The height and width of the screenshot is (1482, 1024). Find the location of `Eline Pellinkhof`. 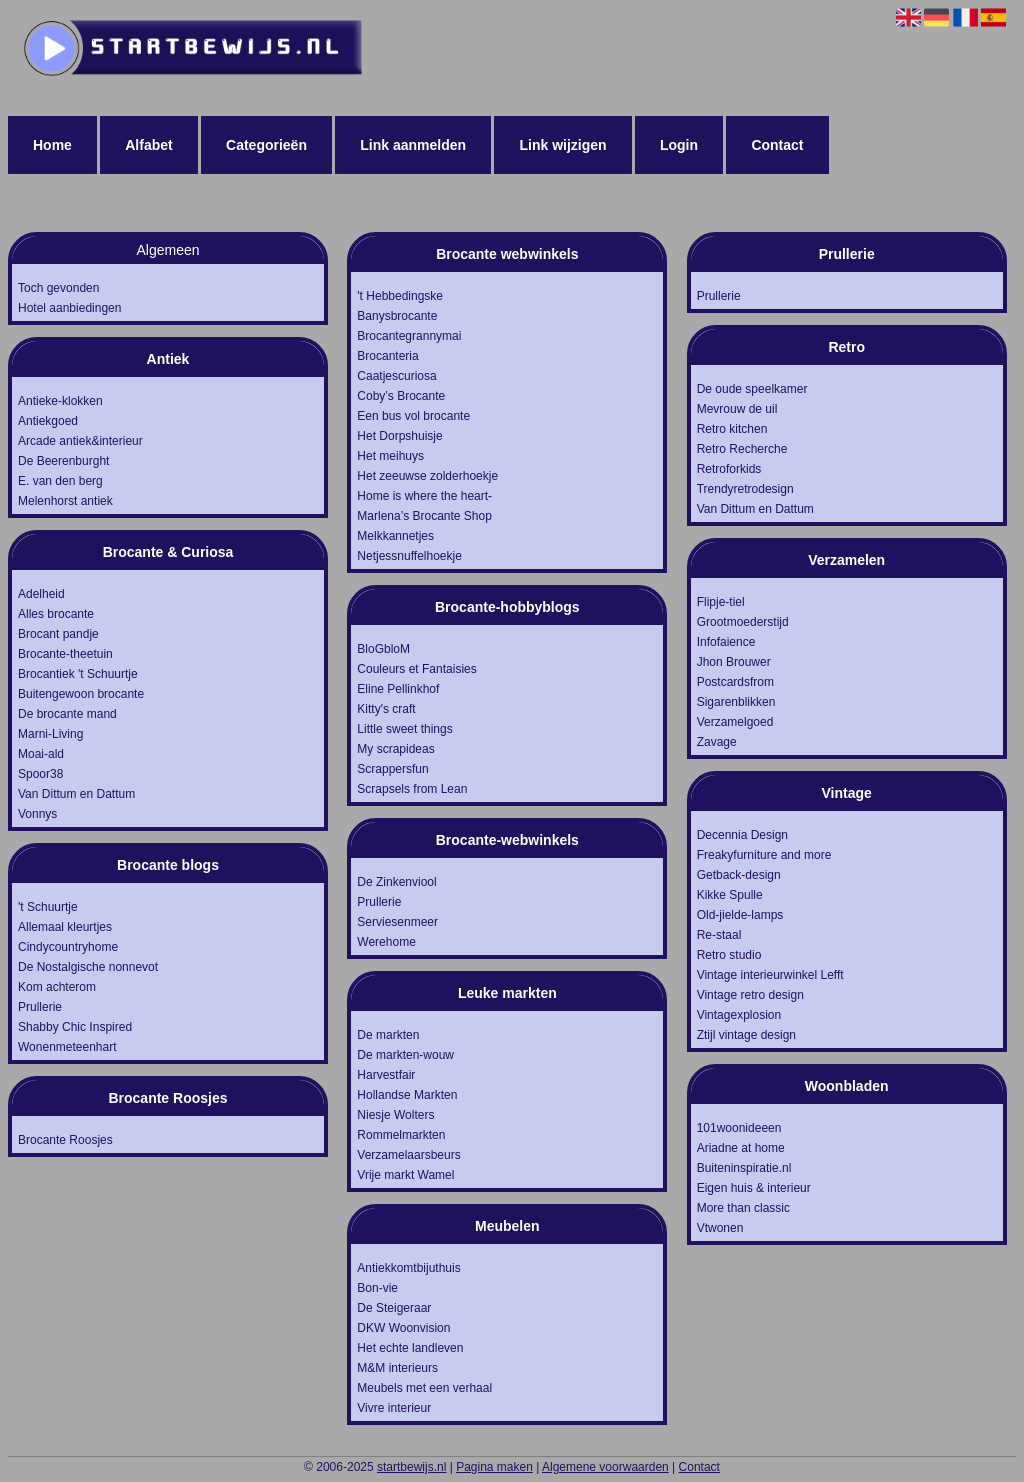

Eline Pellinkhof is located at coordinates (398, 689).